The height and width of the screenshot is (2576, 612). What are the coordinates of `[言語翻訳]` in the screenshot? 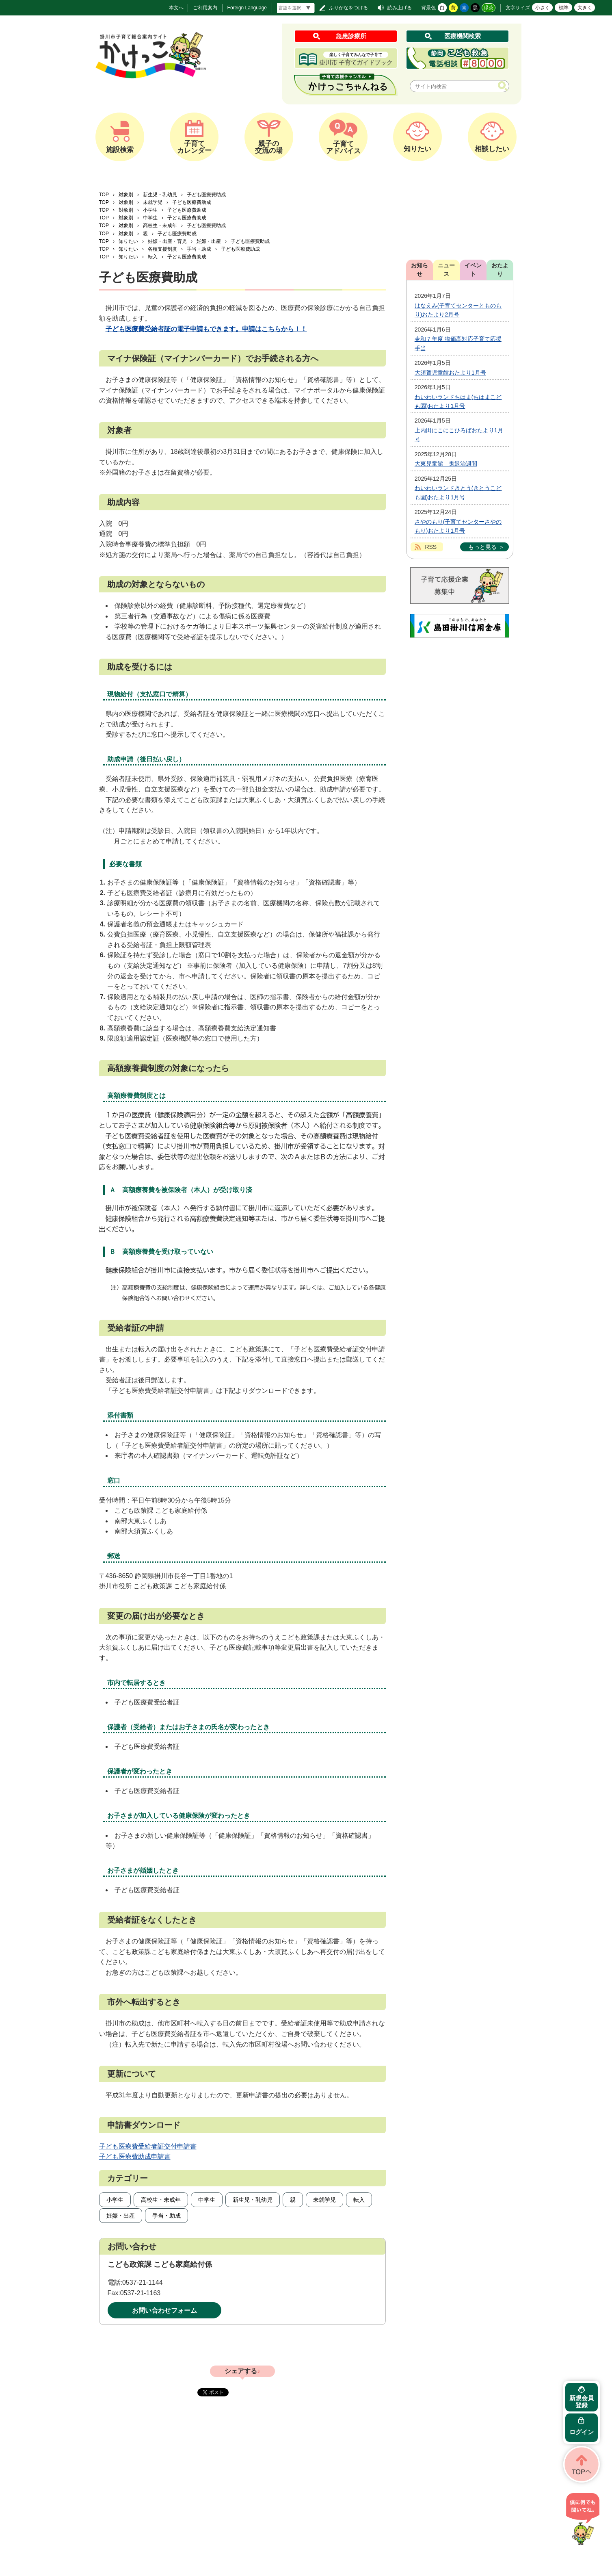 It's located at (295, 8).